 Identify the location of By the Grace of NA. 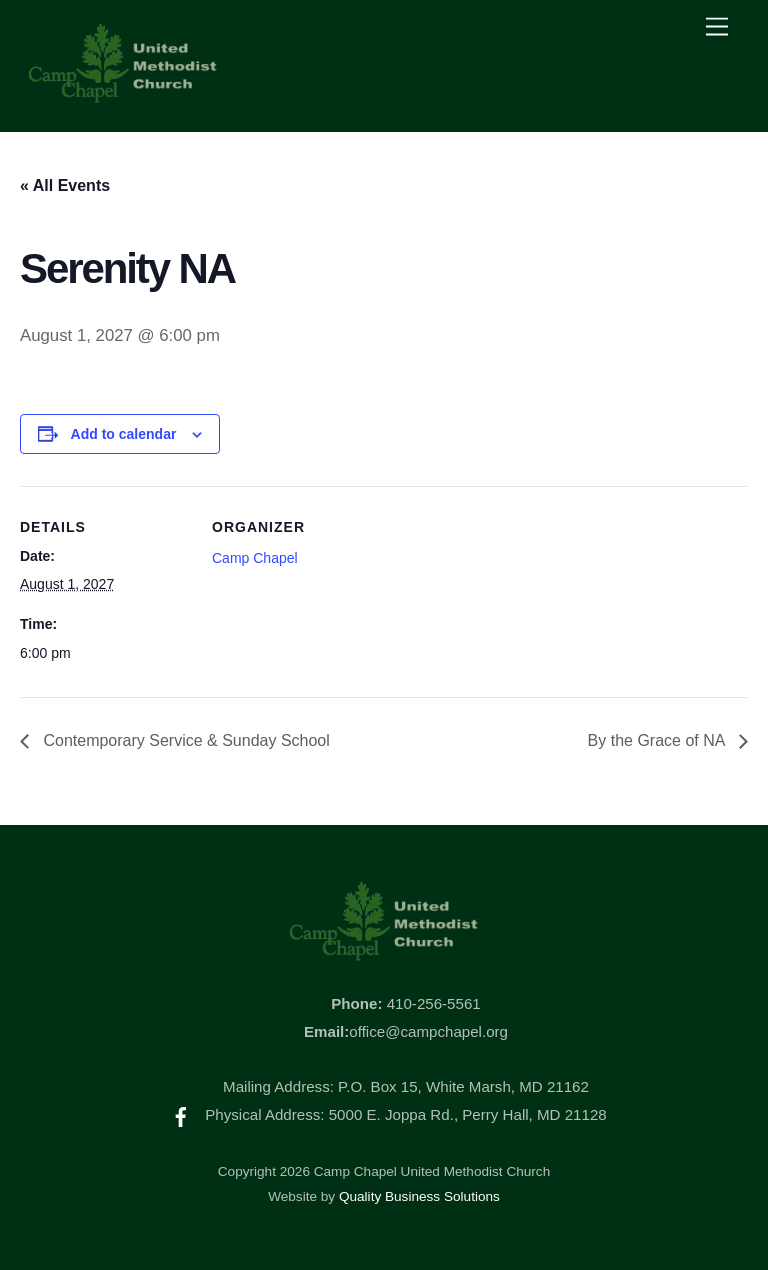
(658, 740).